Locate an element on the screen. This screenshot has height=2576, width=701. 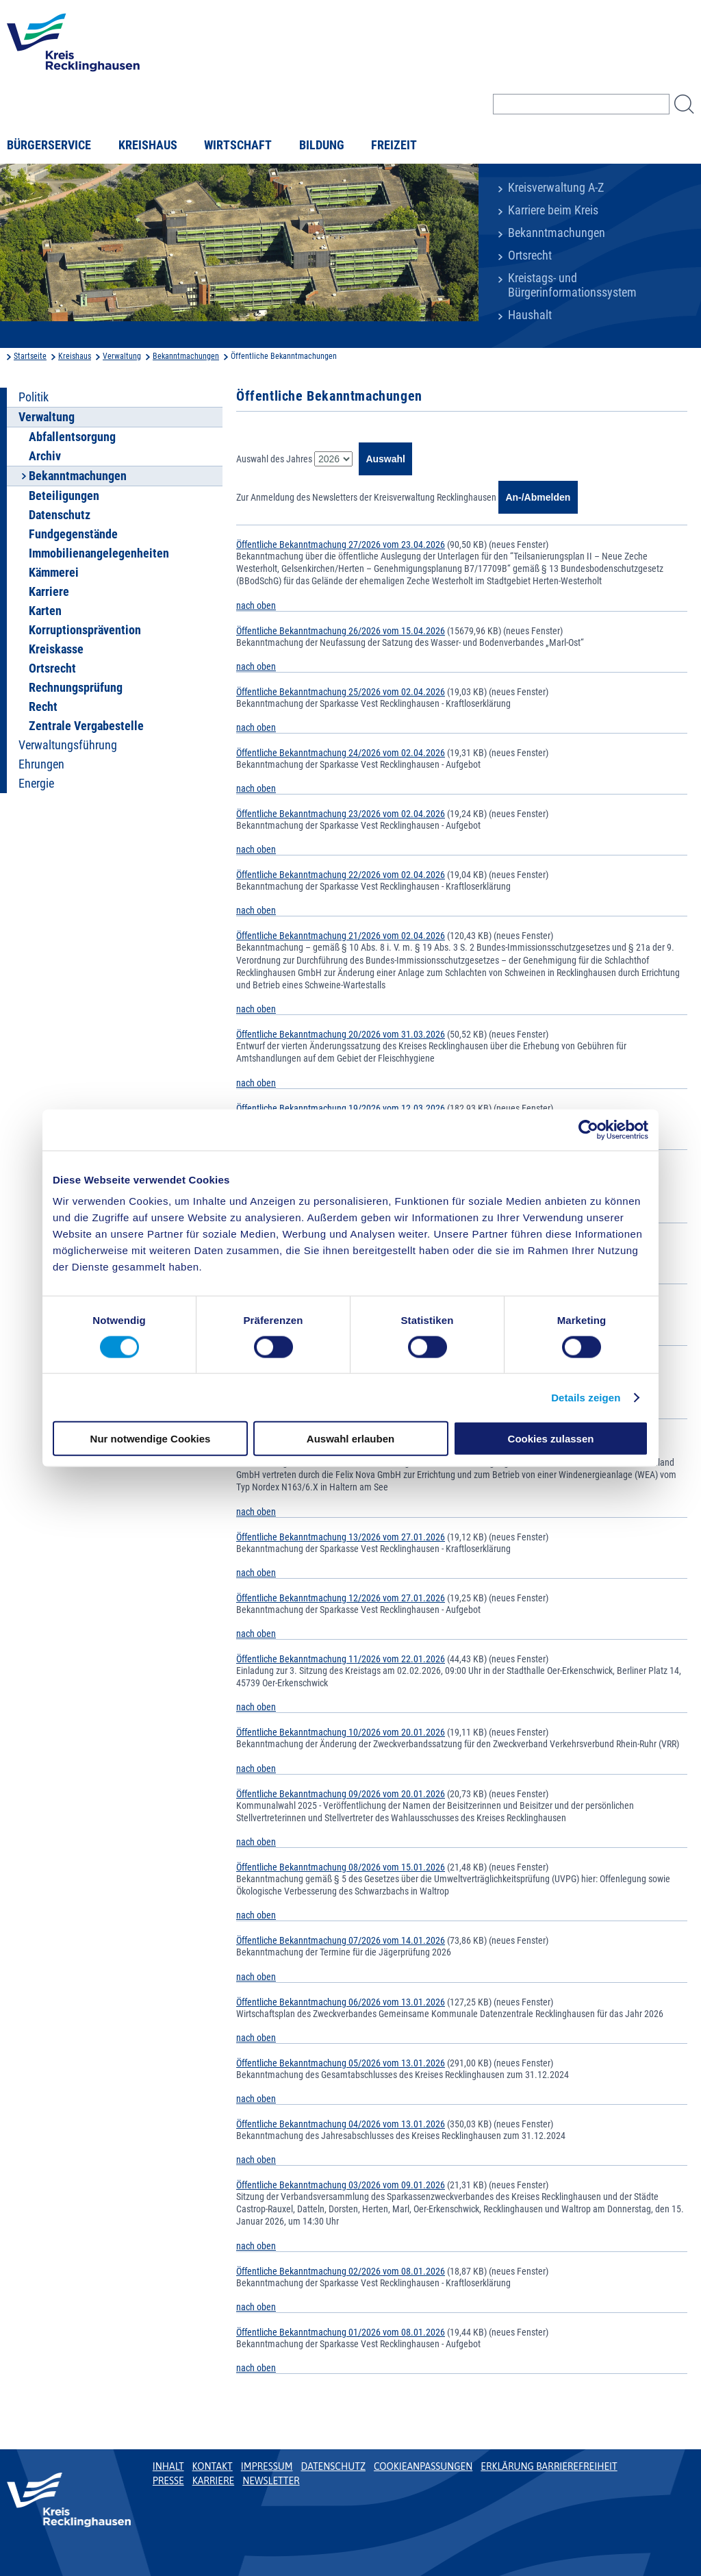
Abfallentsorgung is located at coordinates (72, 437).